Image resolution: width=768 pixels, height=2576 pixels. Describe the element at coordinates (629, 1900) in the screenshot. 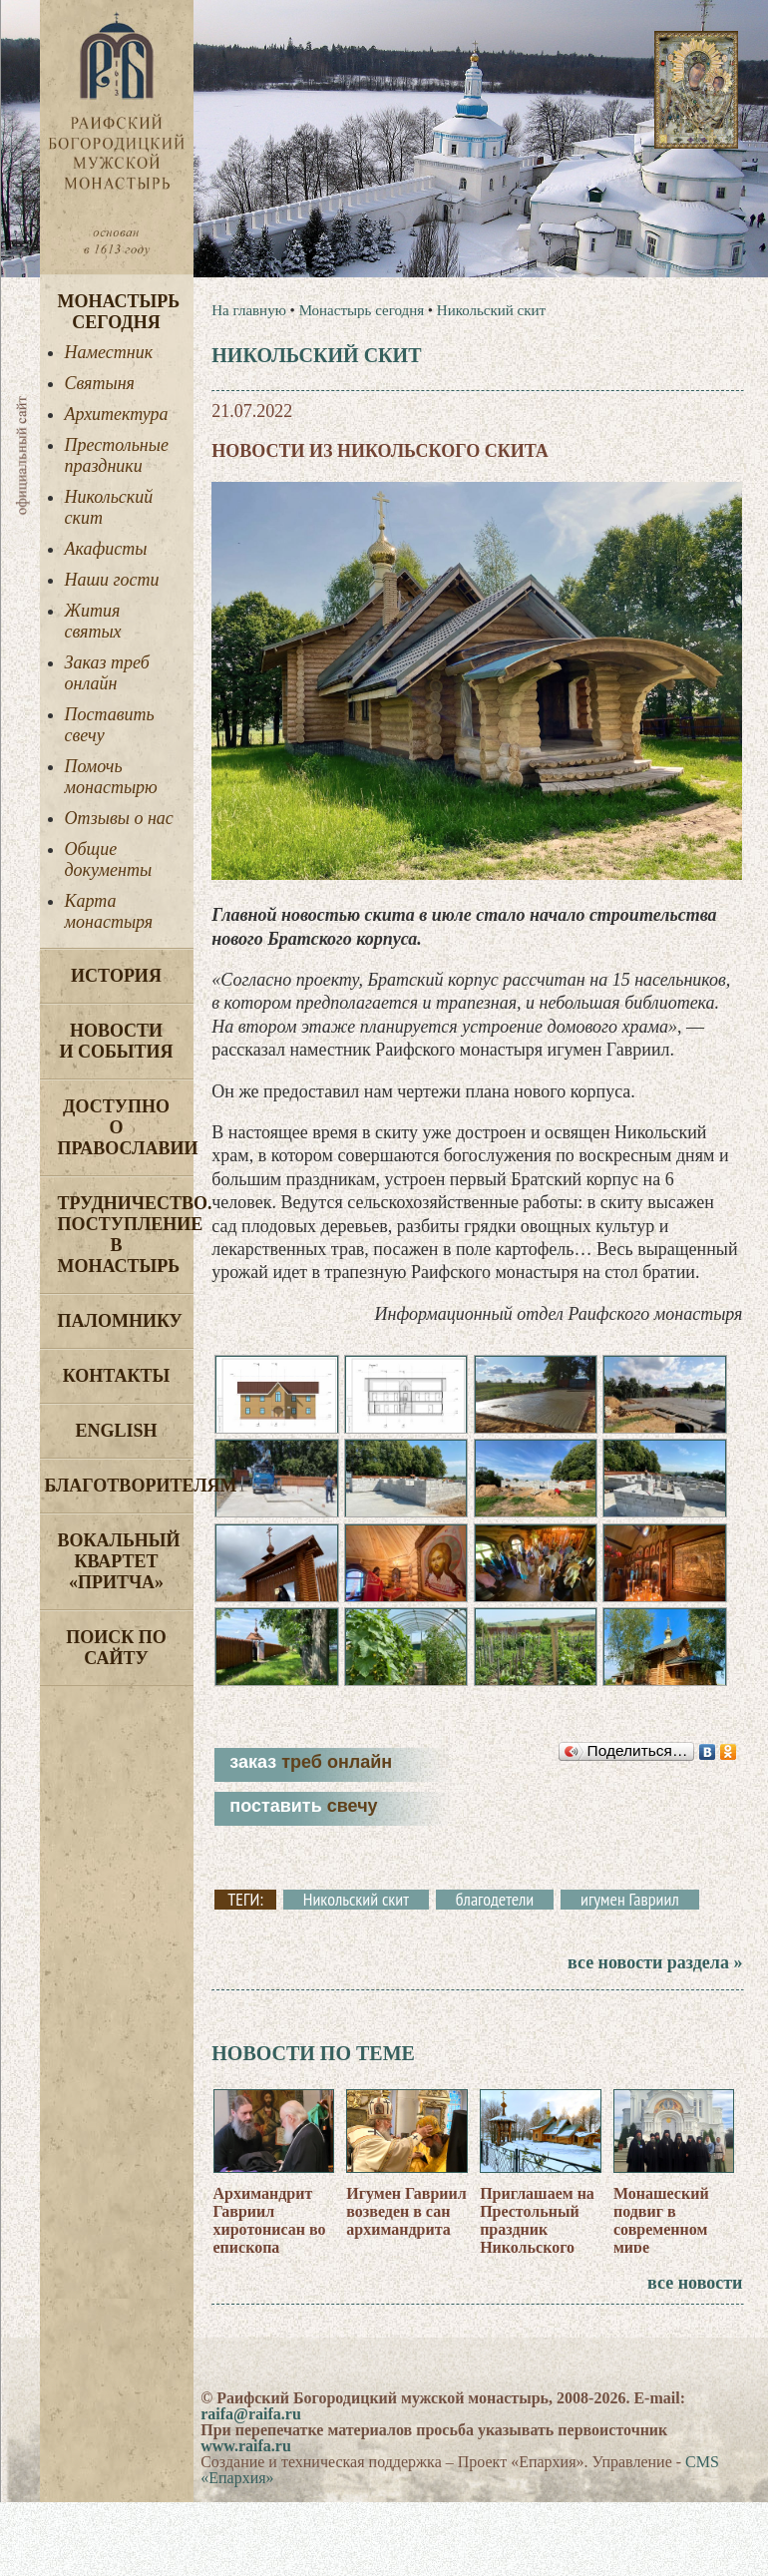

I see `игумен Гавриил` at that location.